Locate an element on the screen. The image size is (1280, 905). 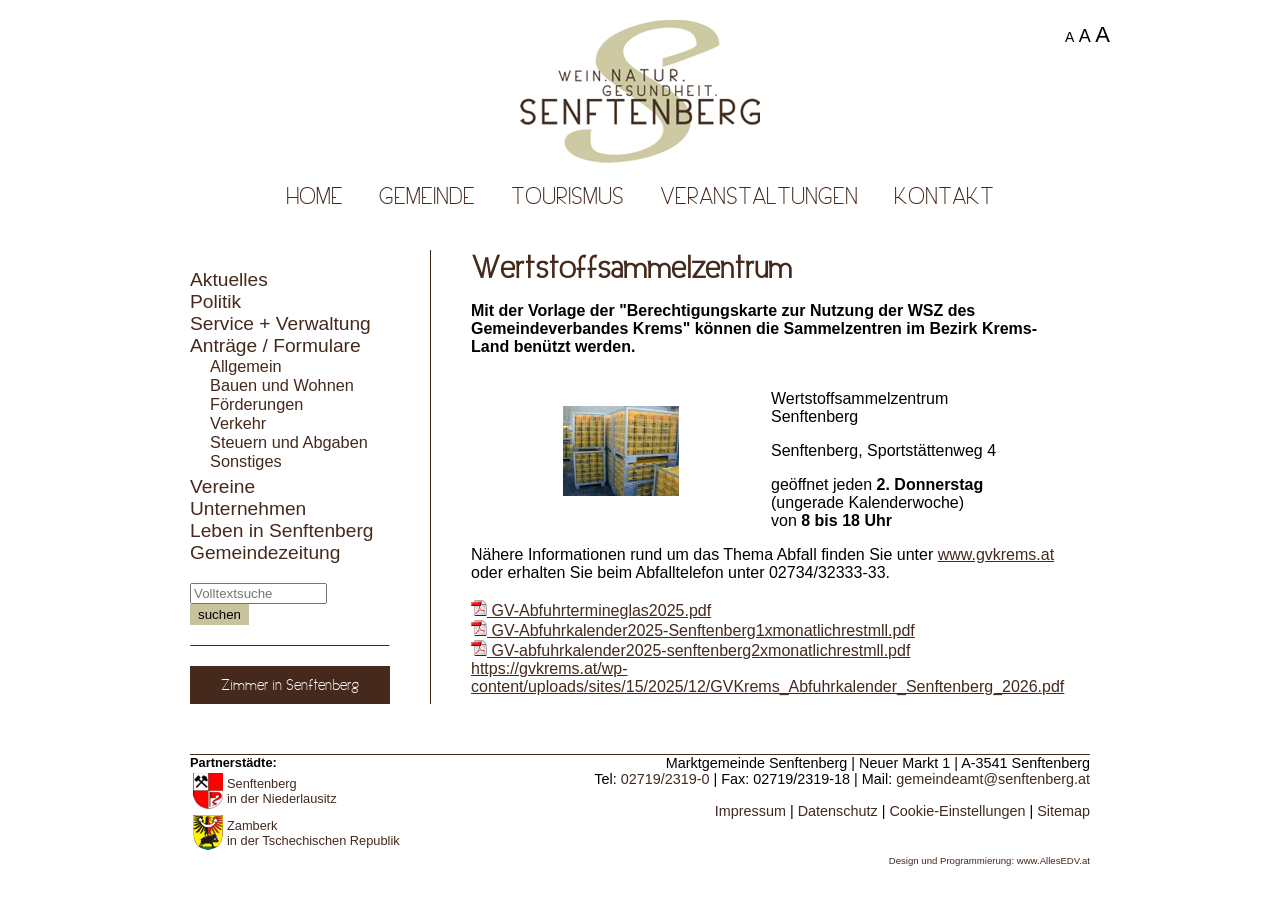
Senftenberg in der Niederlausitz is located at coordinates (282, 791).